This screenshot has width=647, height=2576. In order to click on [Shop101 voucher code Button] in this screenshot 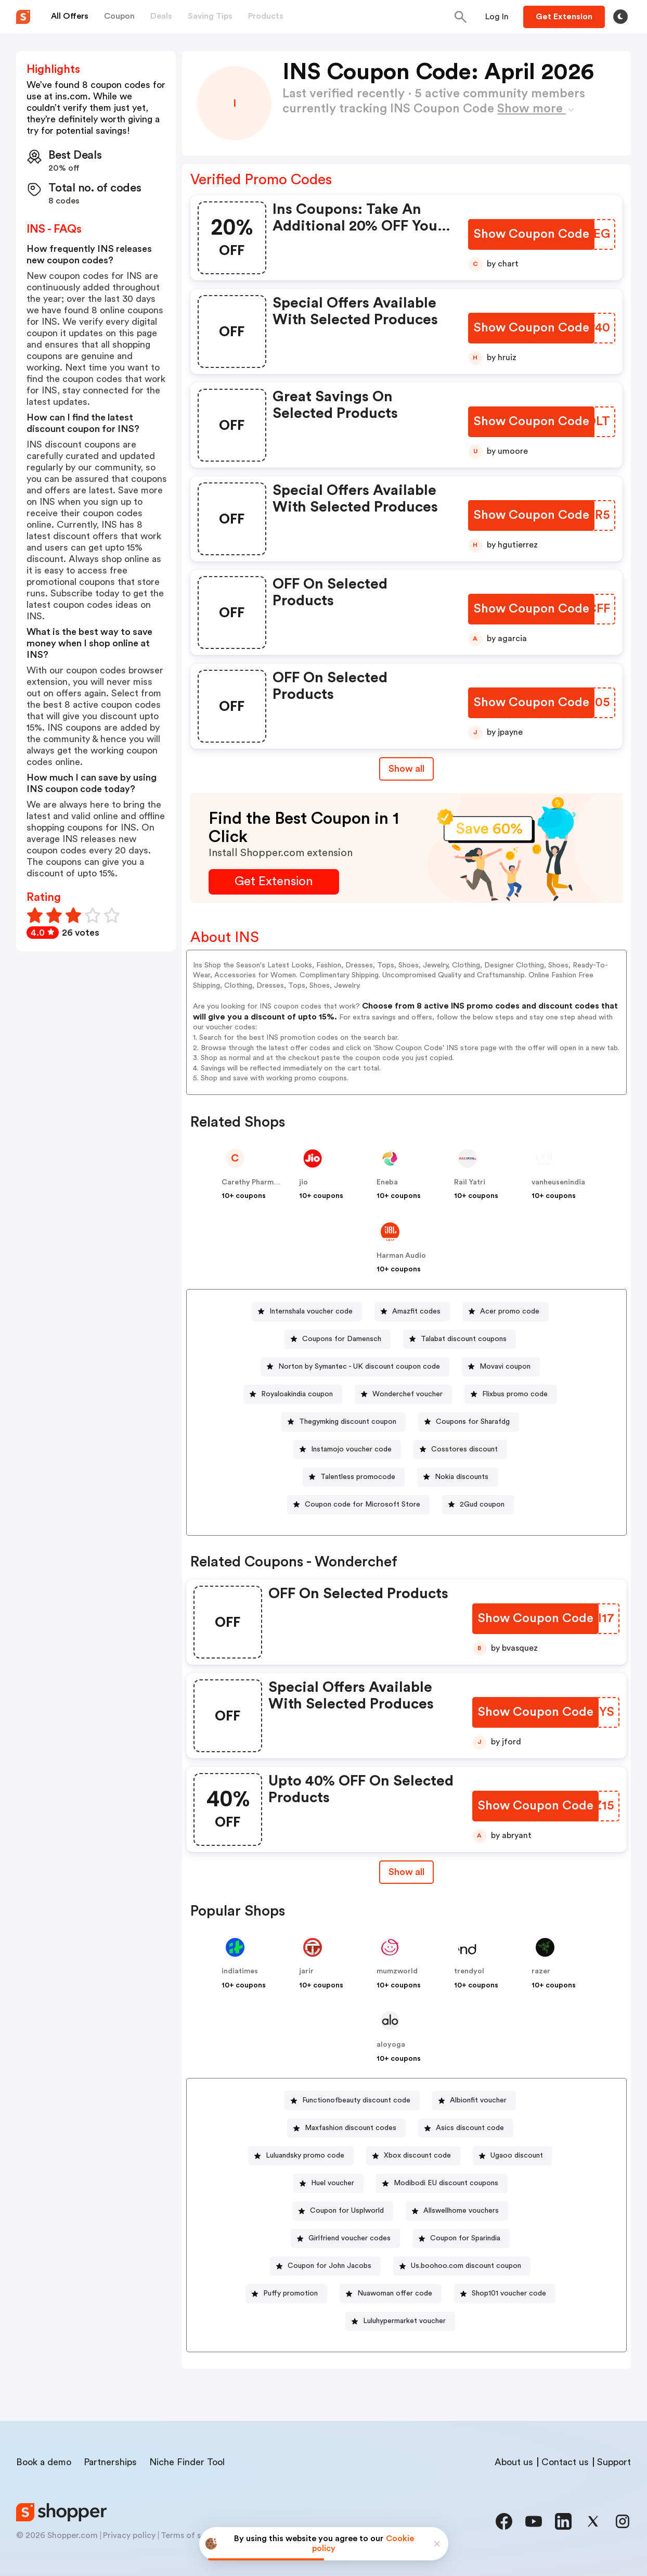, I will do `click(504, 2293)`.